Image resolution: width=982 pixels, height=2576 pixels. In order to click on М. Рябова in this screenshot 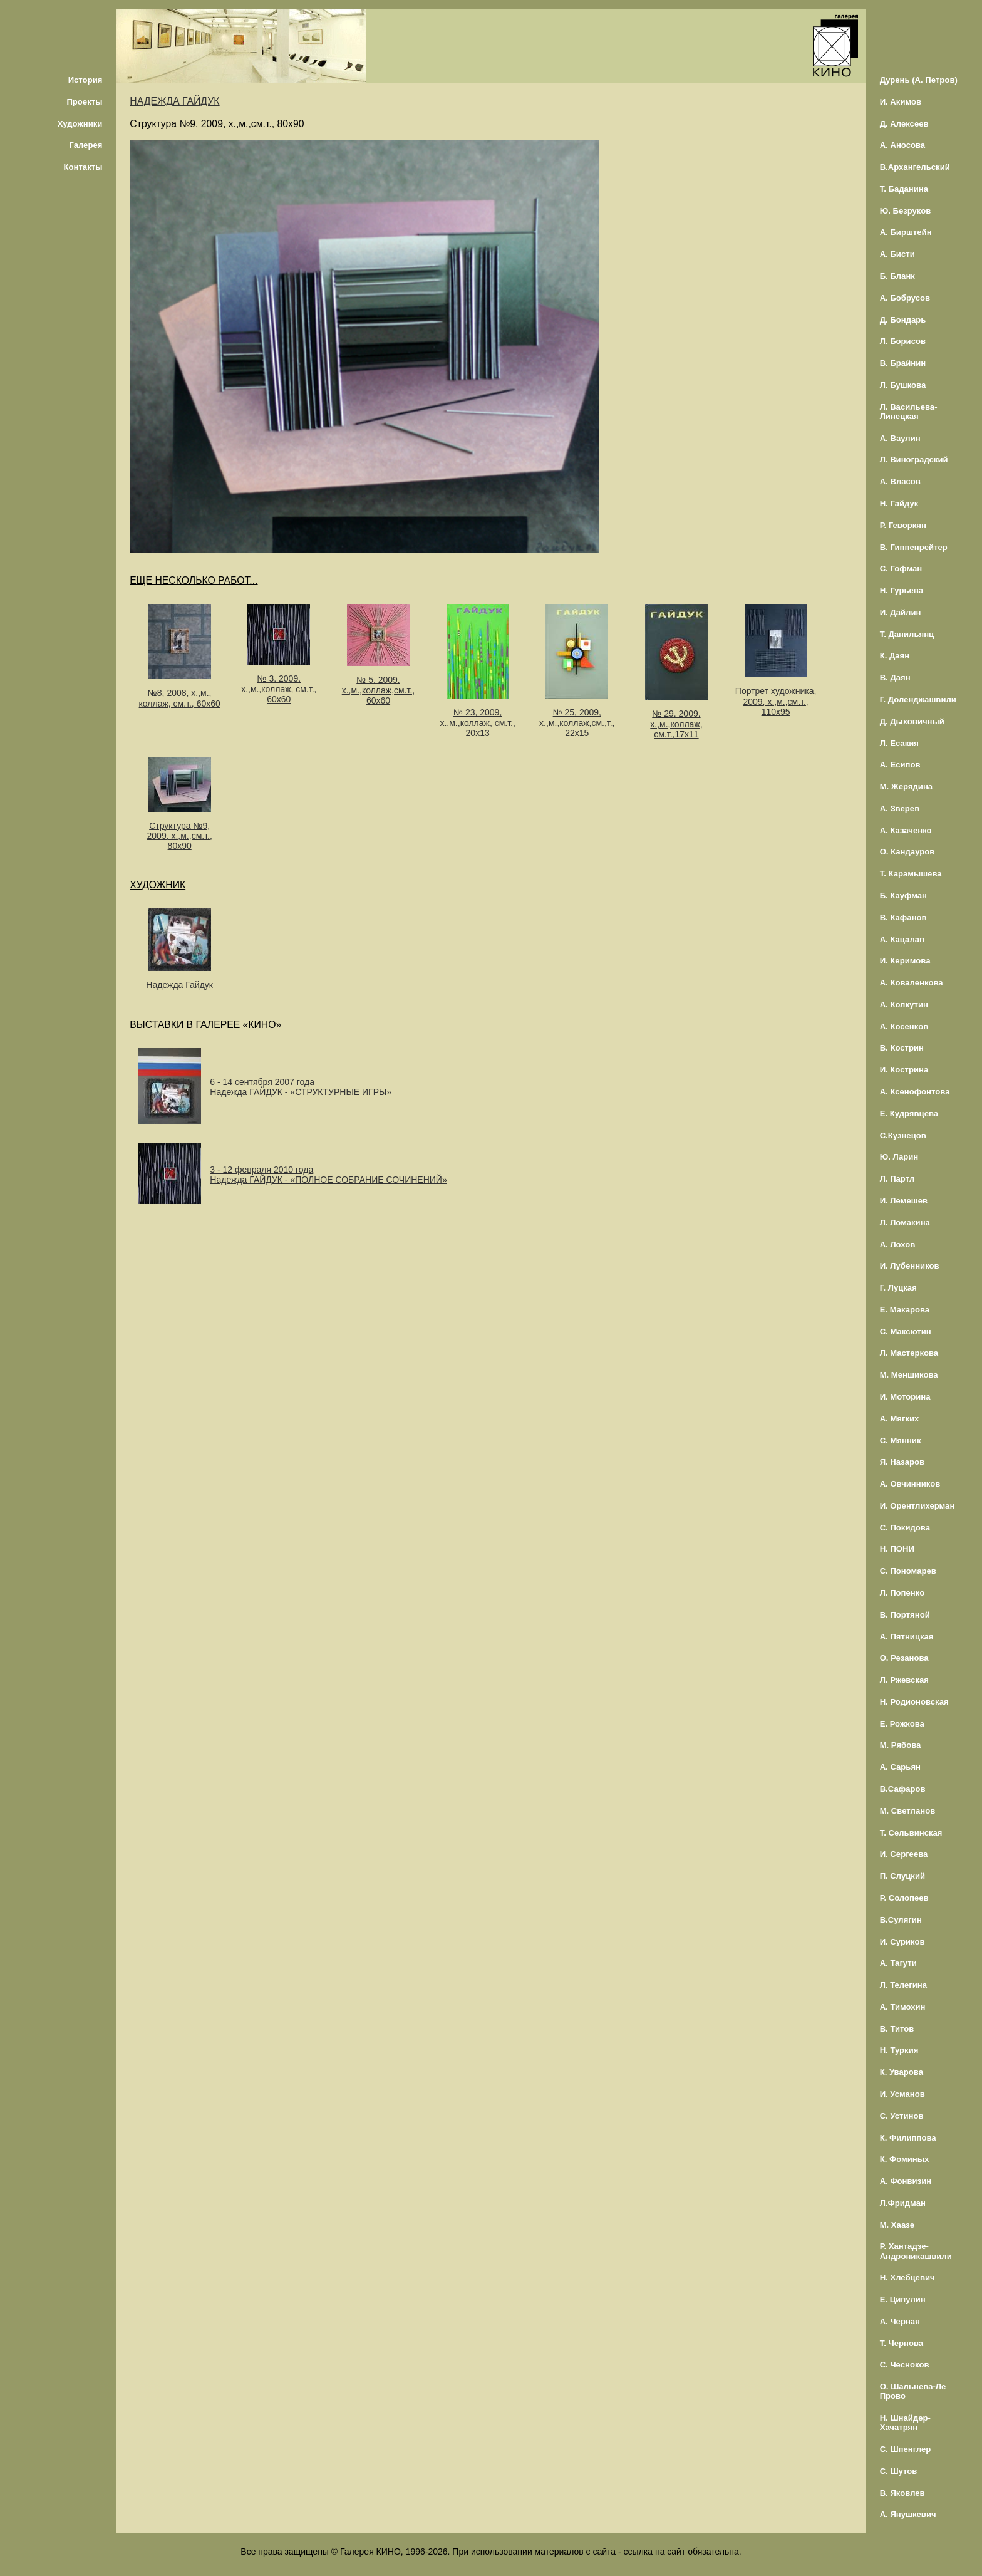, I will do `click(900, 1745)`.